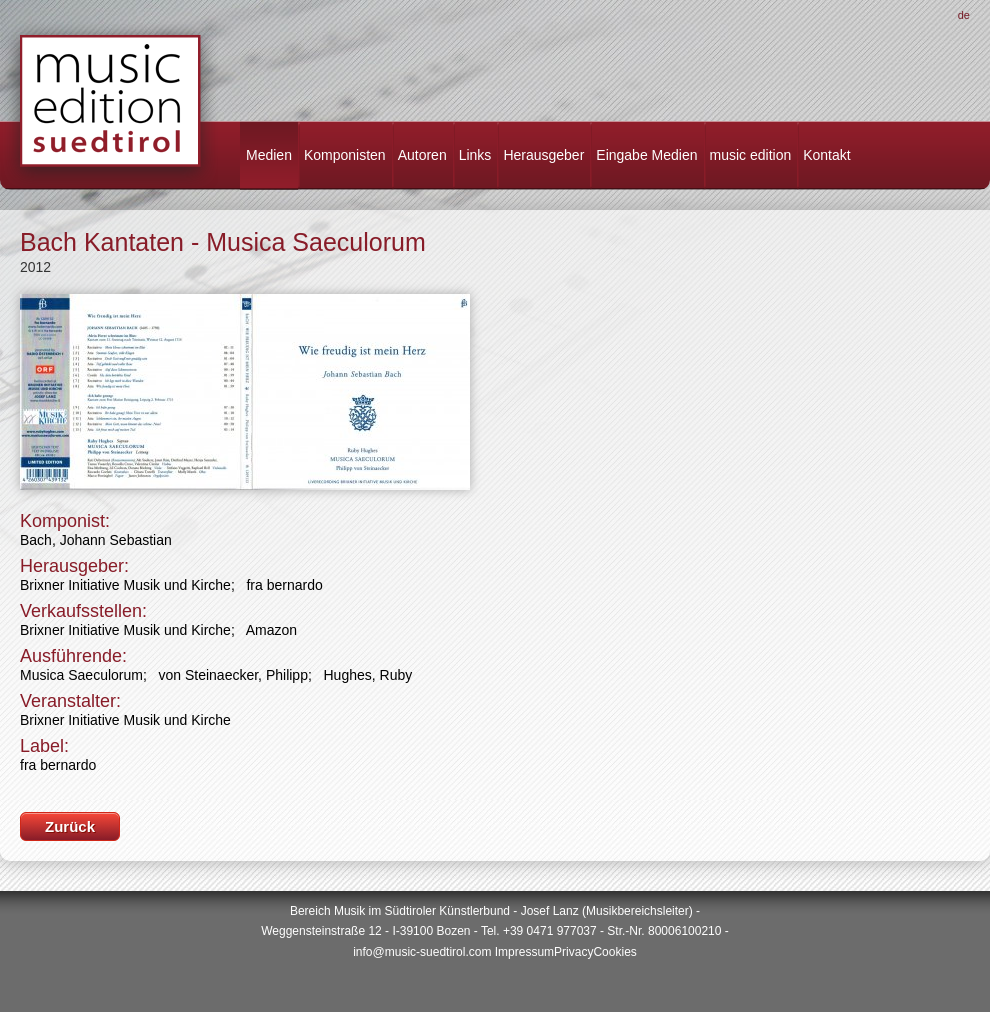  Describe the element at coordinates (284, 585) in the screenshot. I see `fra bernardo` at that location.